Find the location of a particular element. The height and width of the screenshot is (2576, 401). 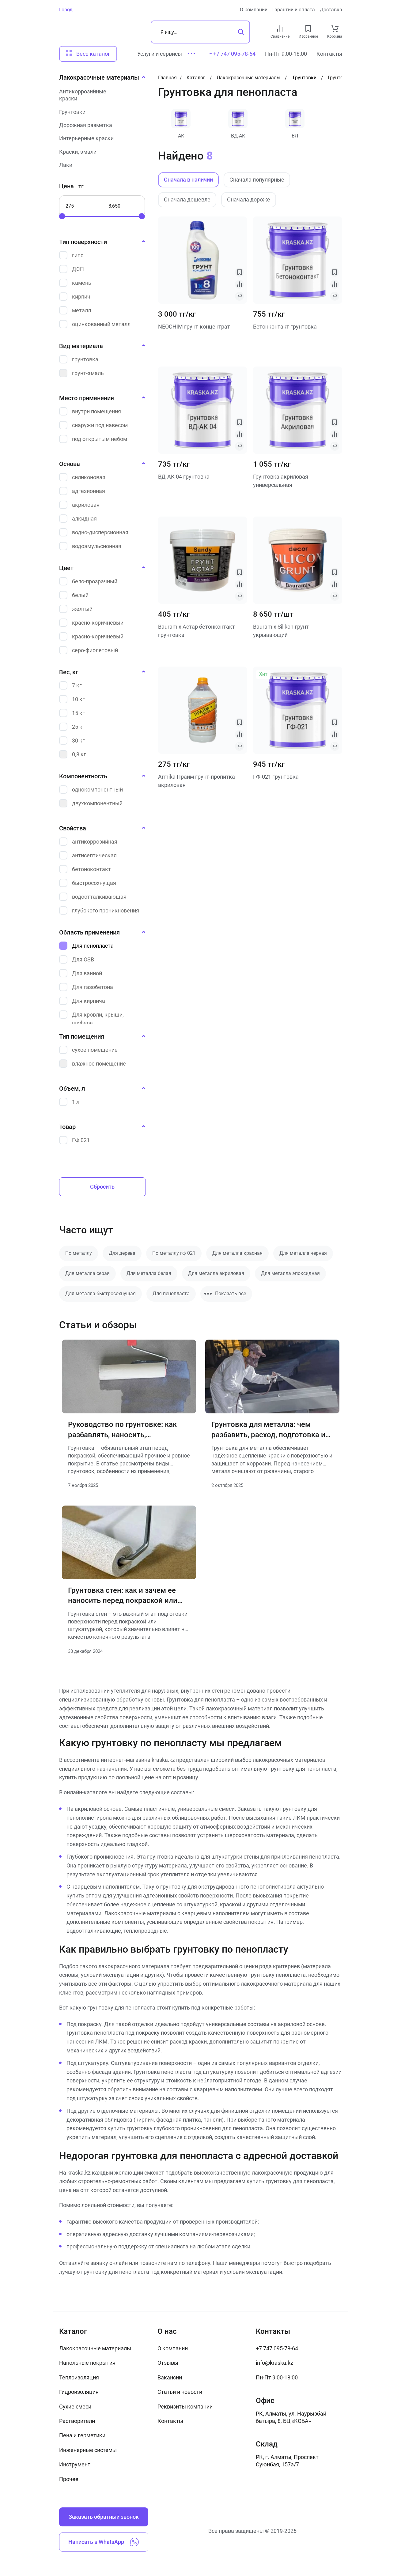

Контакты is located at coordinates (329, 54).